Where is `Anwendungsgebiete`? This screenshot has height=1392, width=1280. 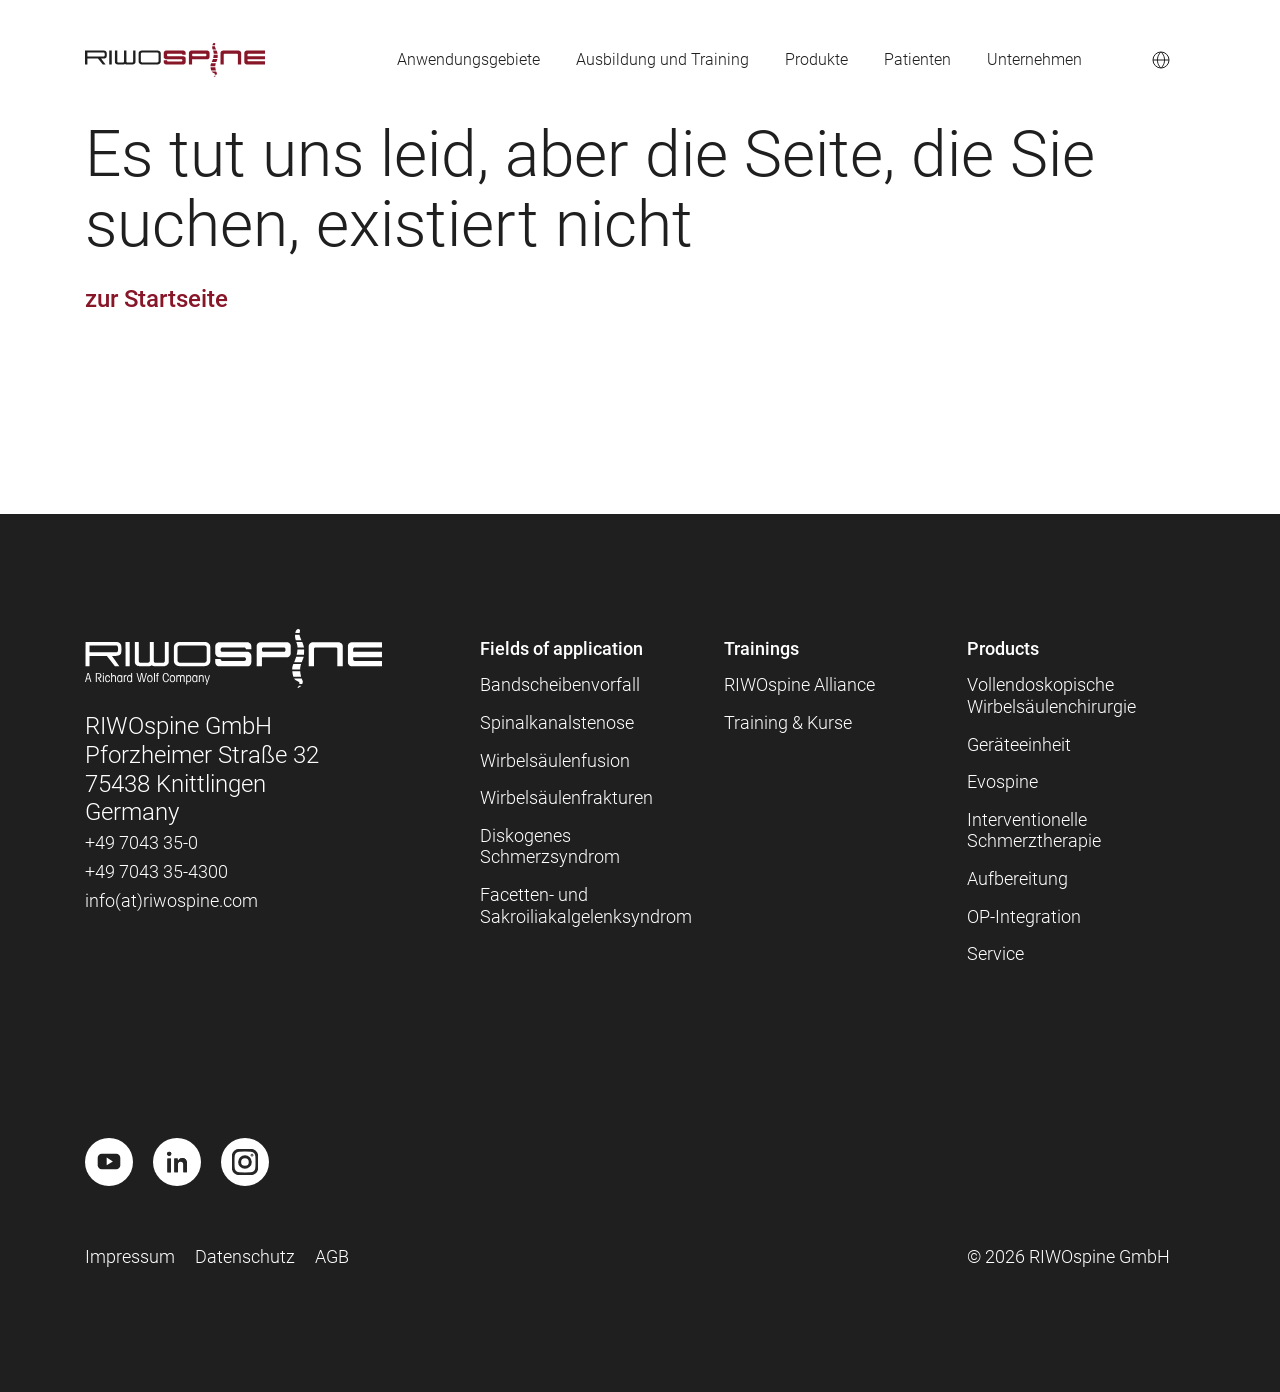
Anwendungsgebiete is located at coordinates (415, 59).